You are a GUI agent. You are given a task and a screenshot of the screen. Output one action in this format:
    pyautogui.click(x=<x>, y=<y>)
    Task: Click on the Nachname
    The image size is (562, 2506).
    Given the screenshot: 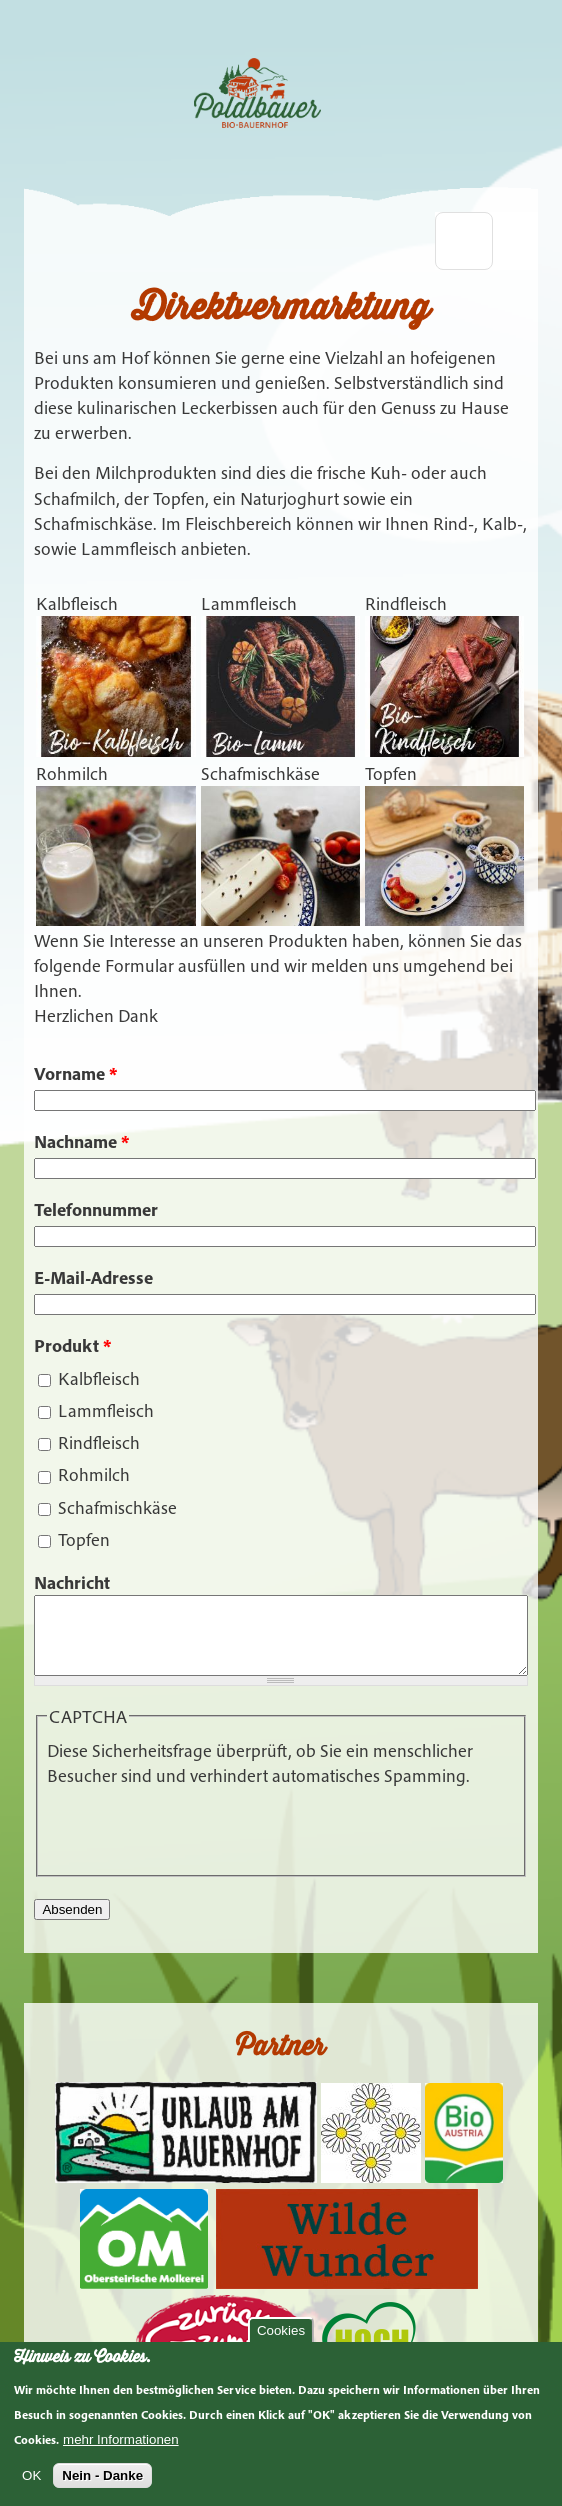 What is the action you would take?
    pyautogui.click(x=81, y=1141)
    